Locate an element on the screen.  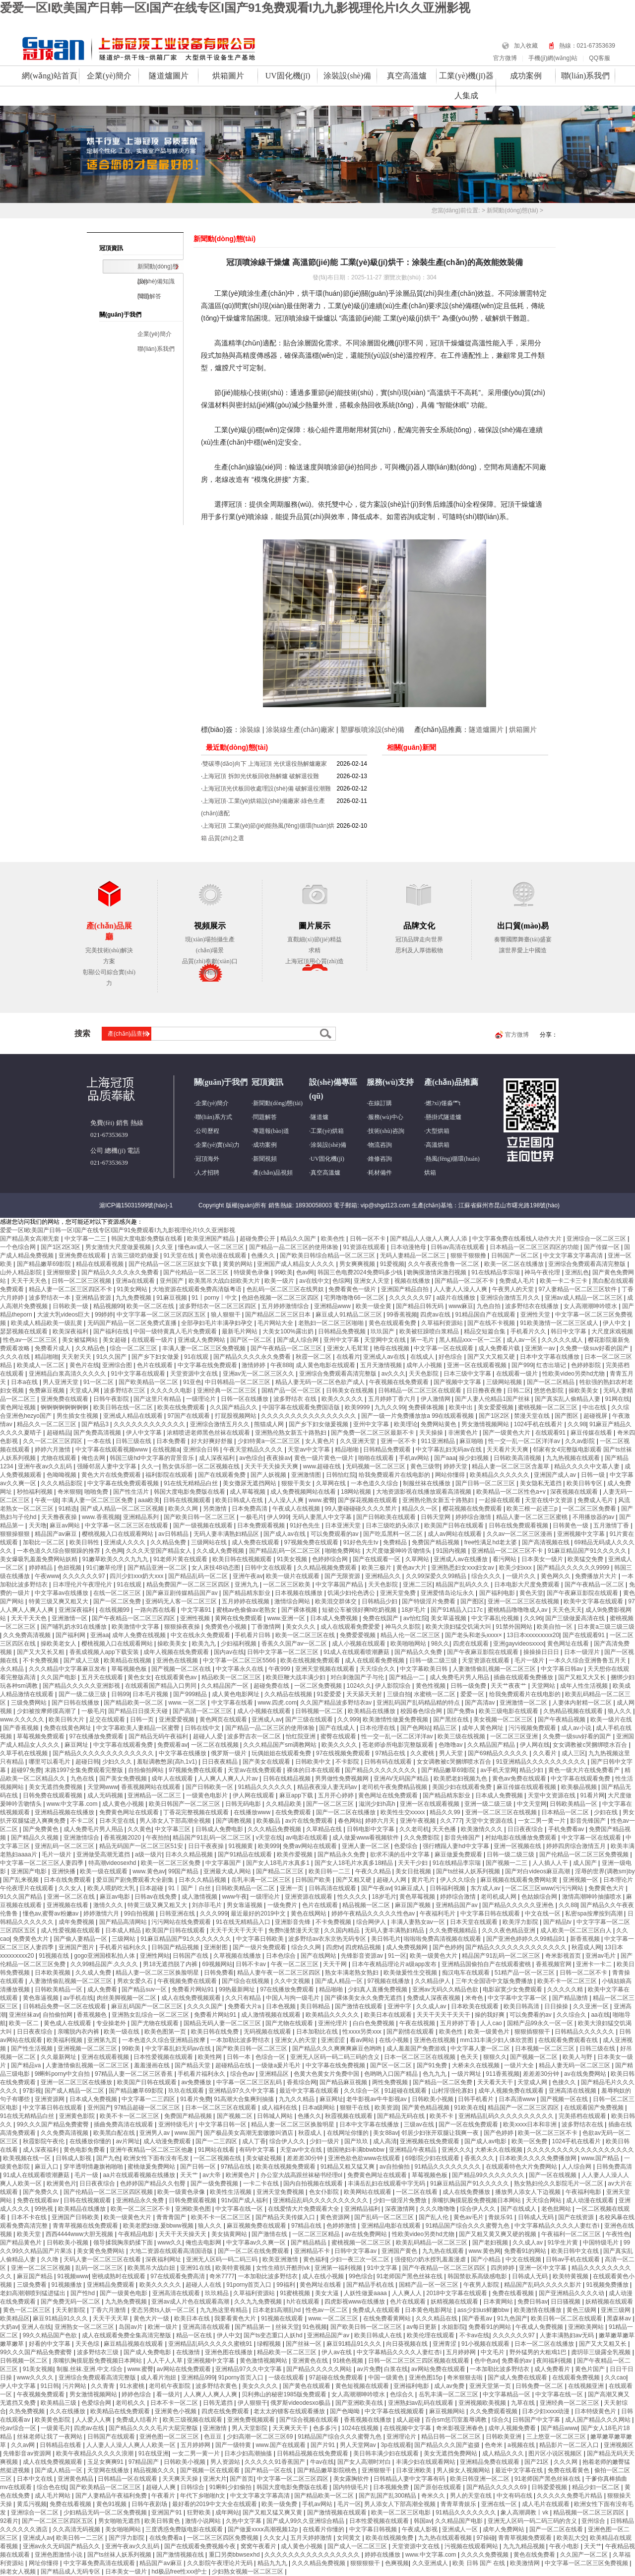
亚洲乱码国产乱码精品精的特点 is located at coordinates (419, 1702).